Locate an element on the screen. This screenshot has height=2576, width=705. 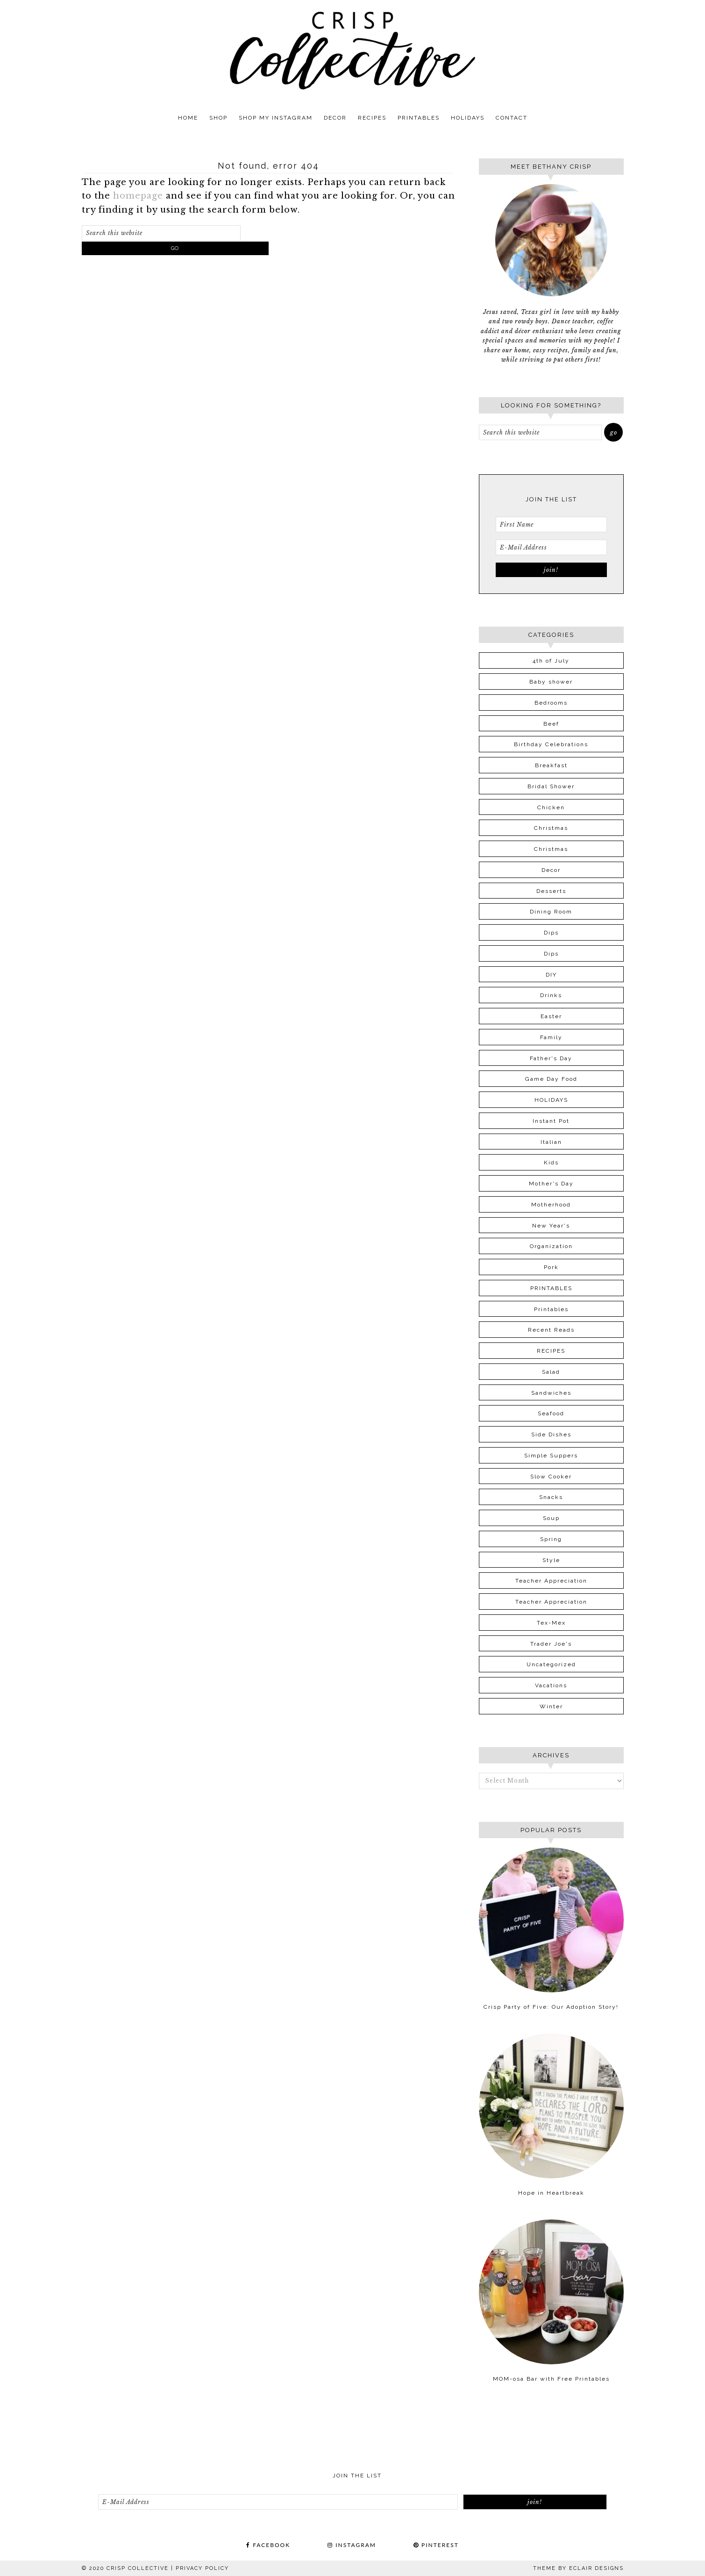
DIY is located at coordinates (551, 974).